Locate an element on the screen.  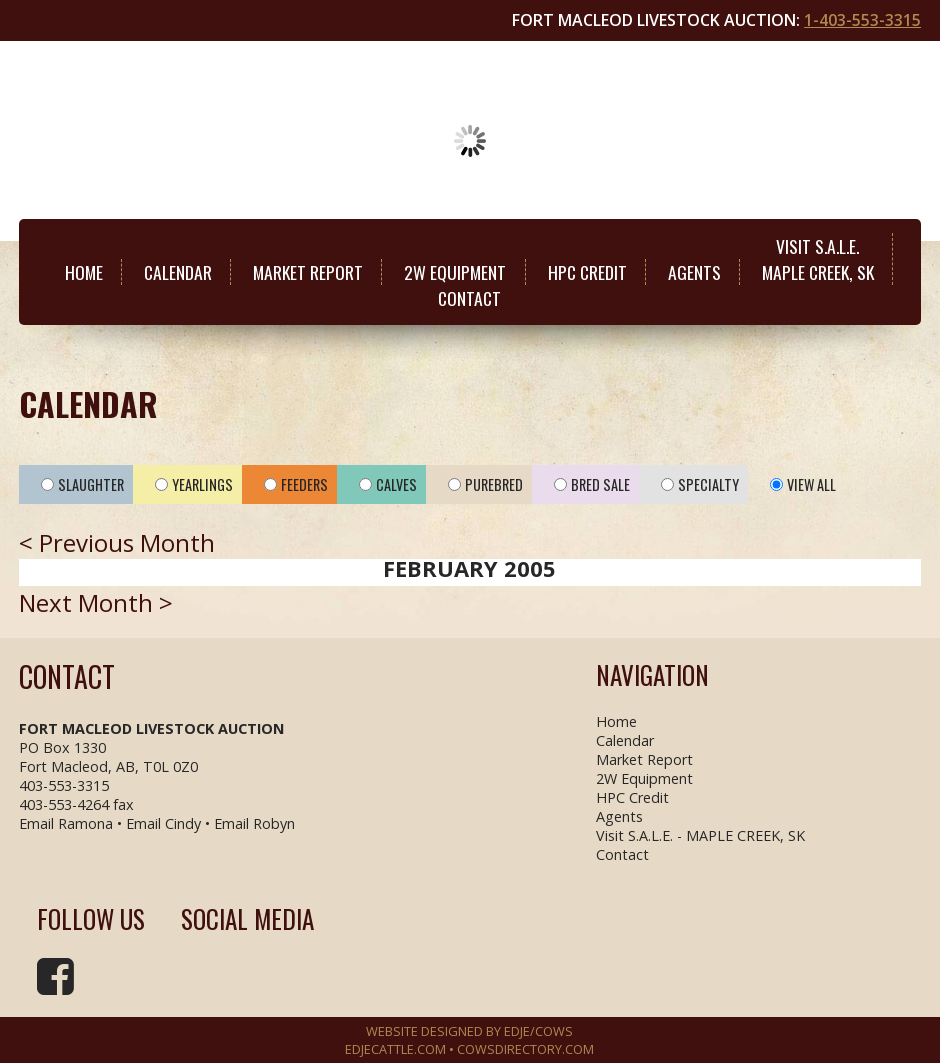
Visit S.A.L.E.MAPLE CREEK, SK is located at coordinates (818, 259).